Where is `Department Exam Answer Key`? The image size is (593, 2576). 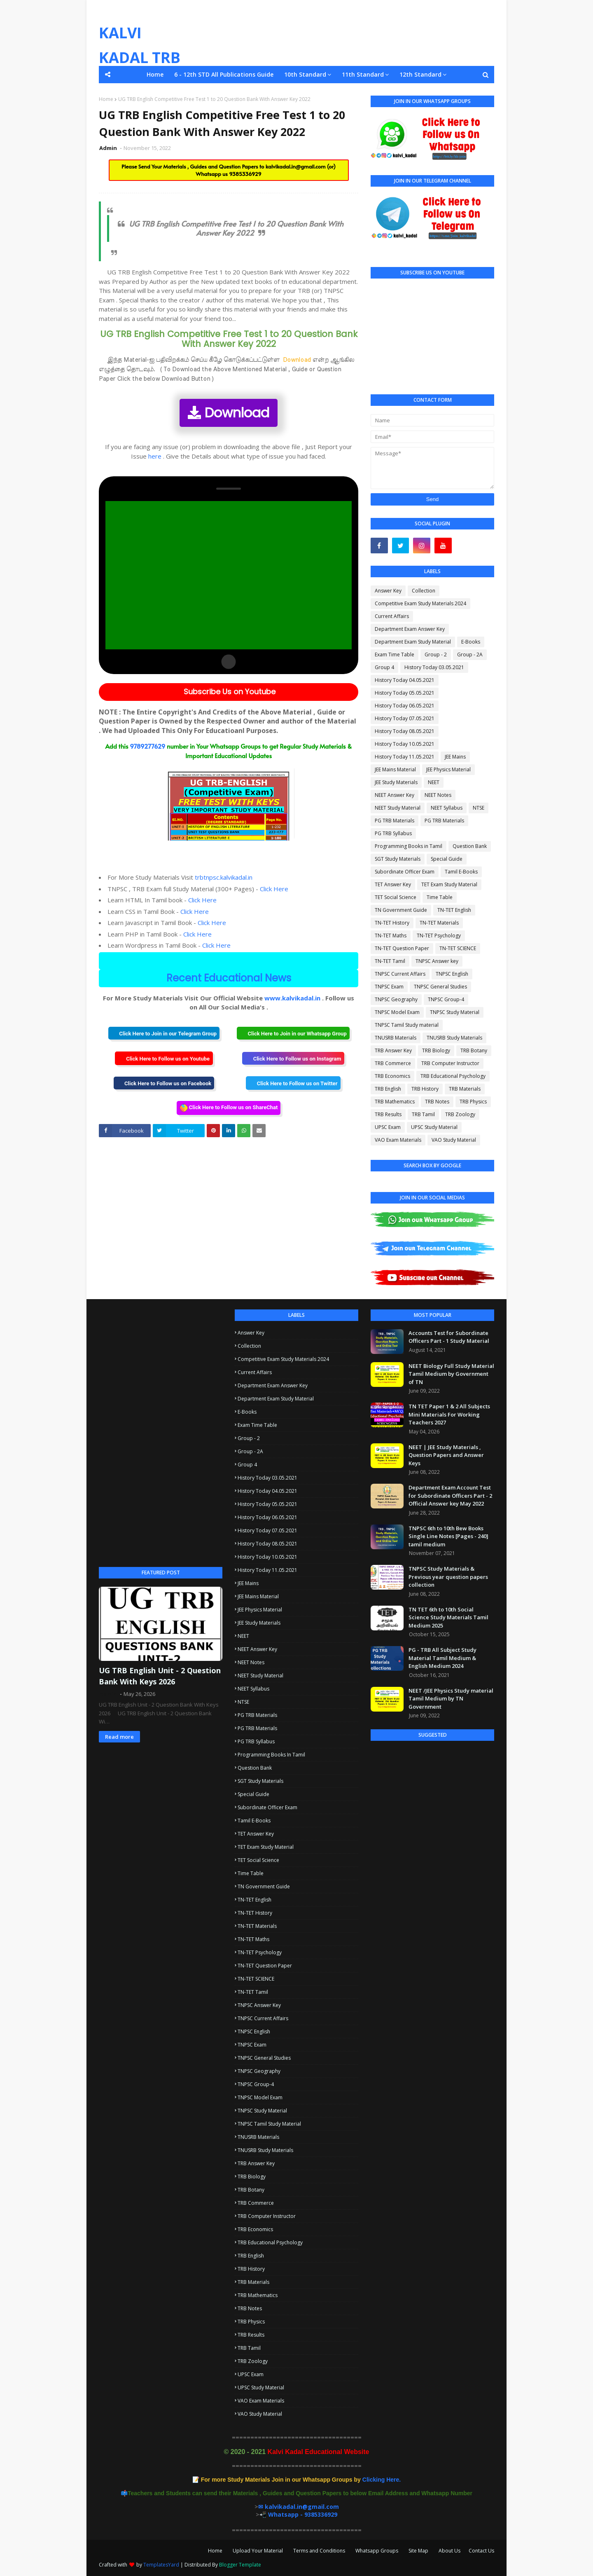 Department Exam Answer Key is located at coordinates (410, 628).